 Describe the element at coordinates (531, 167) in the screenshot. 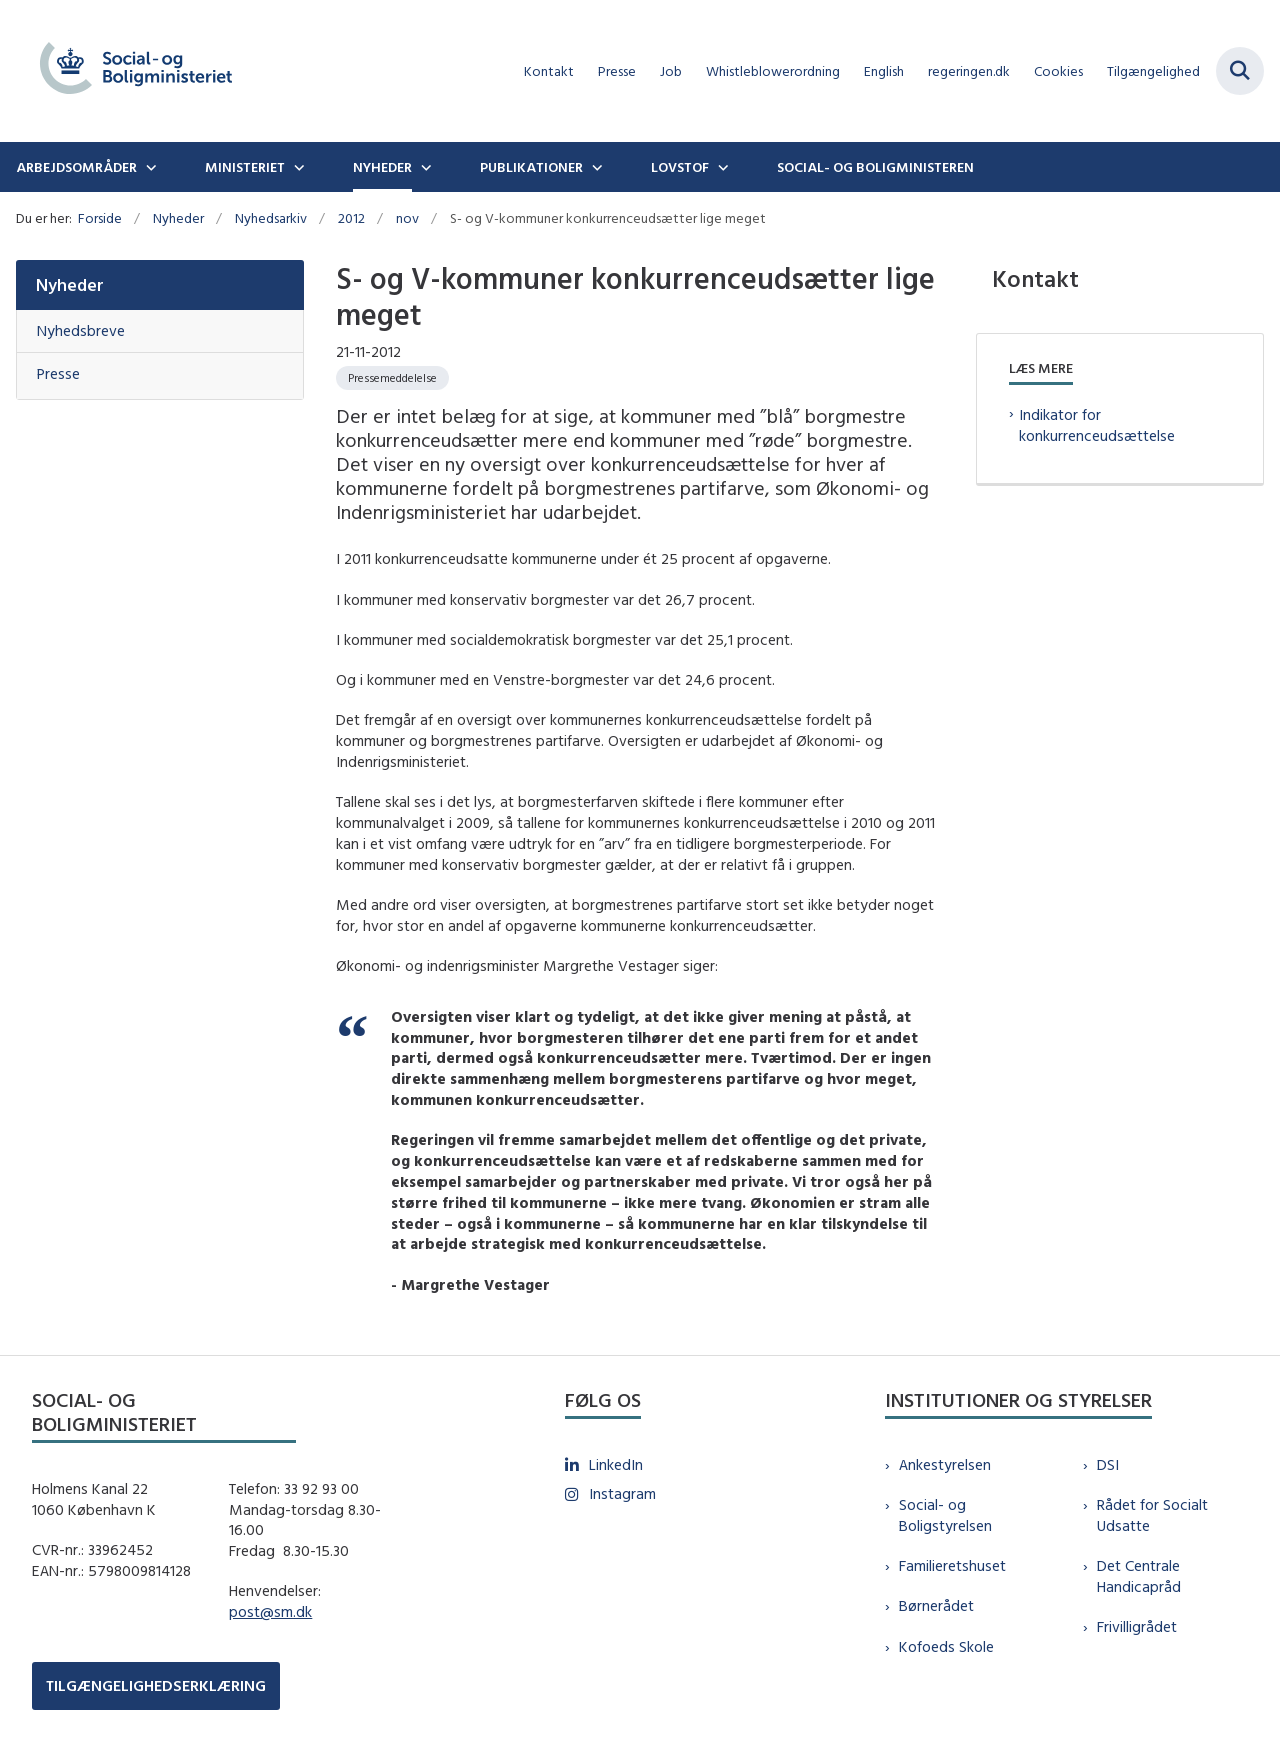

I see `Publikationer` at that location.